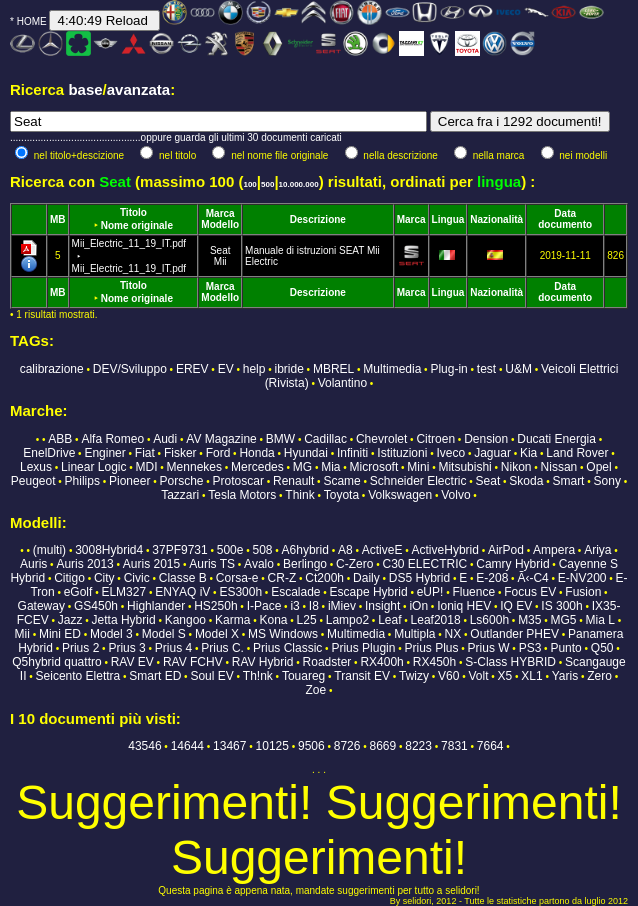  I want to click on 500, so click(267, 184).